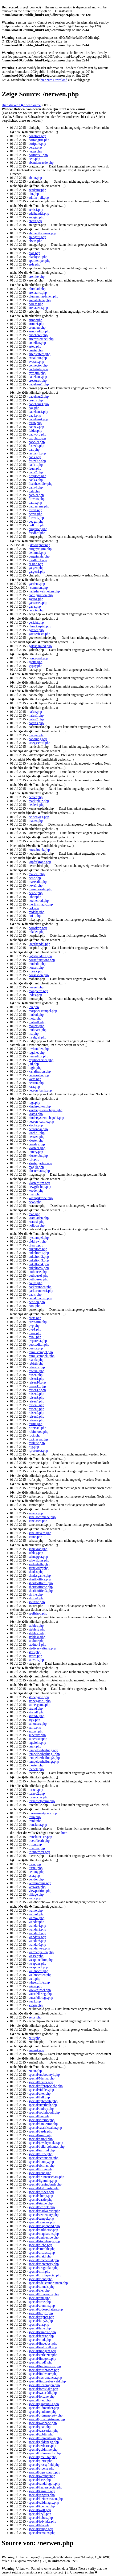 The image size is (114, 2576). Describe the element at coordinates (35, 1746) in the screenshot. I see `taunt.php` at that location.